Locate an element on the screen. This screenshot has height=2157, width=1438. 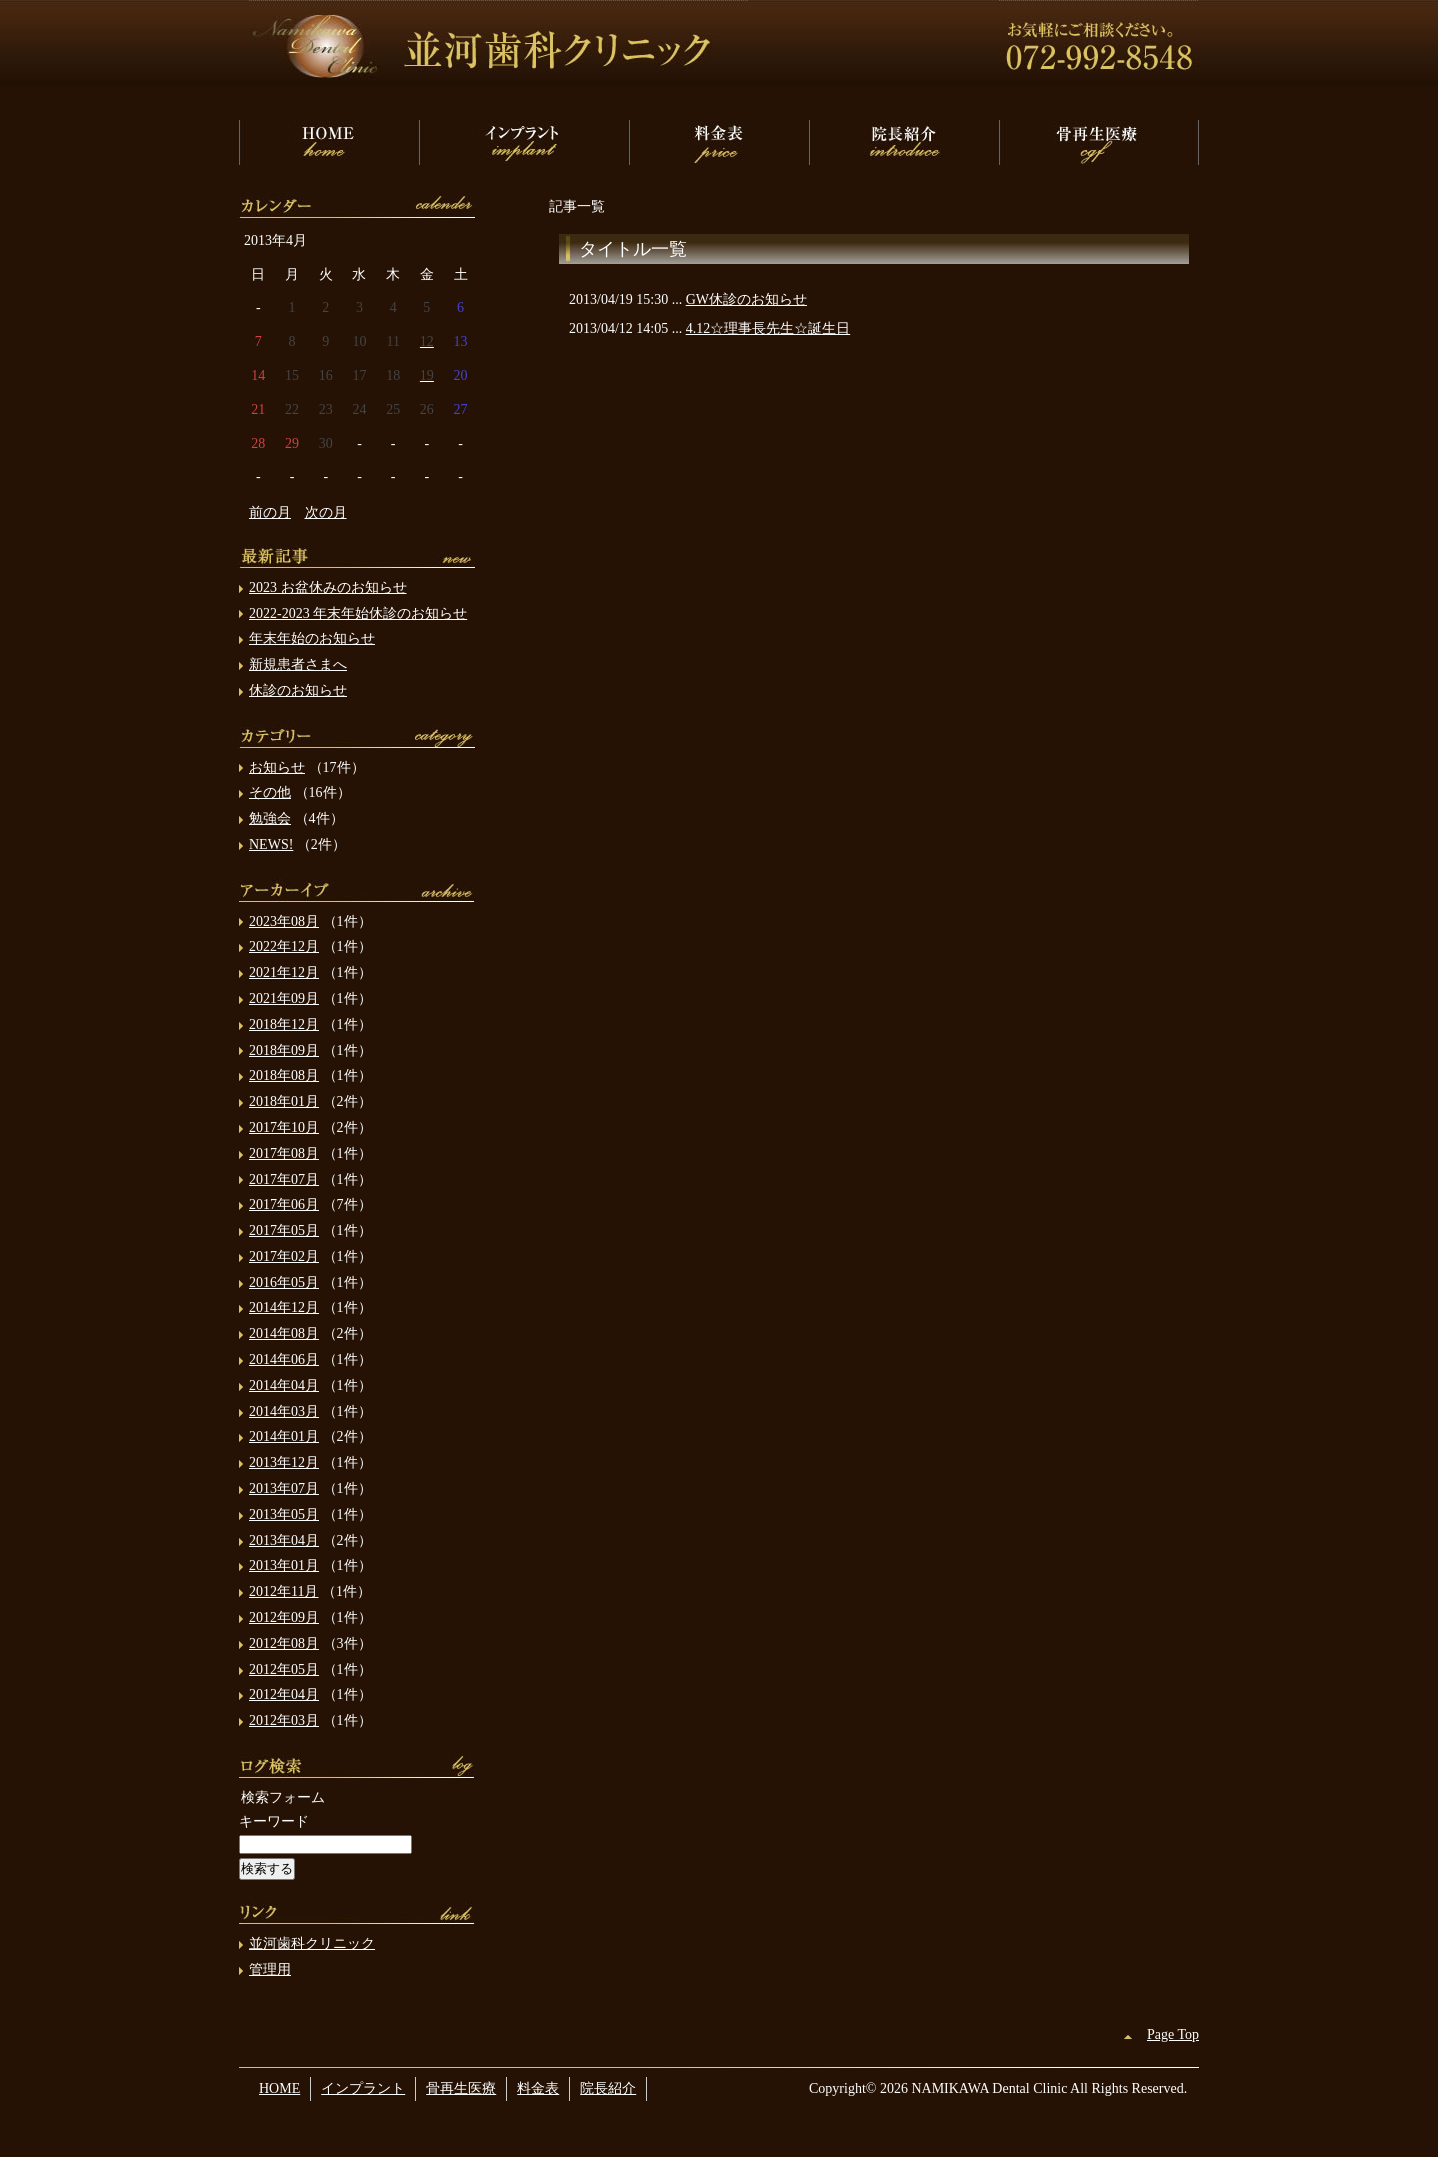
2012年04月 is located at coordinates (284, 1694).